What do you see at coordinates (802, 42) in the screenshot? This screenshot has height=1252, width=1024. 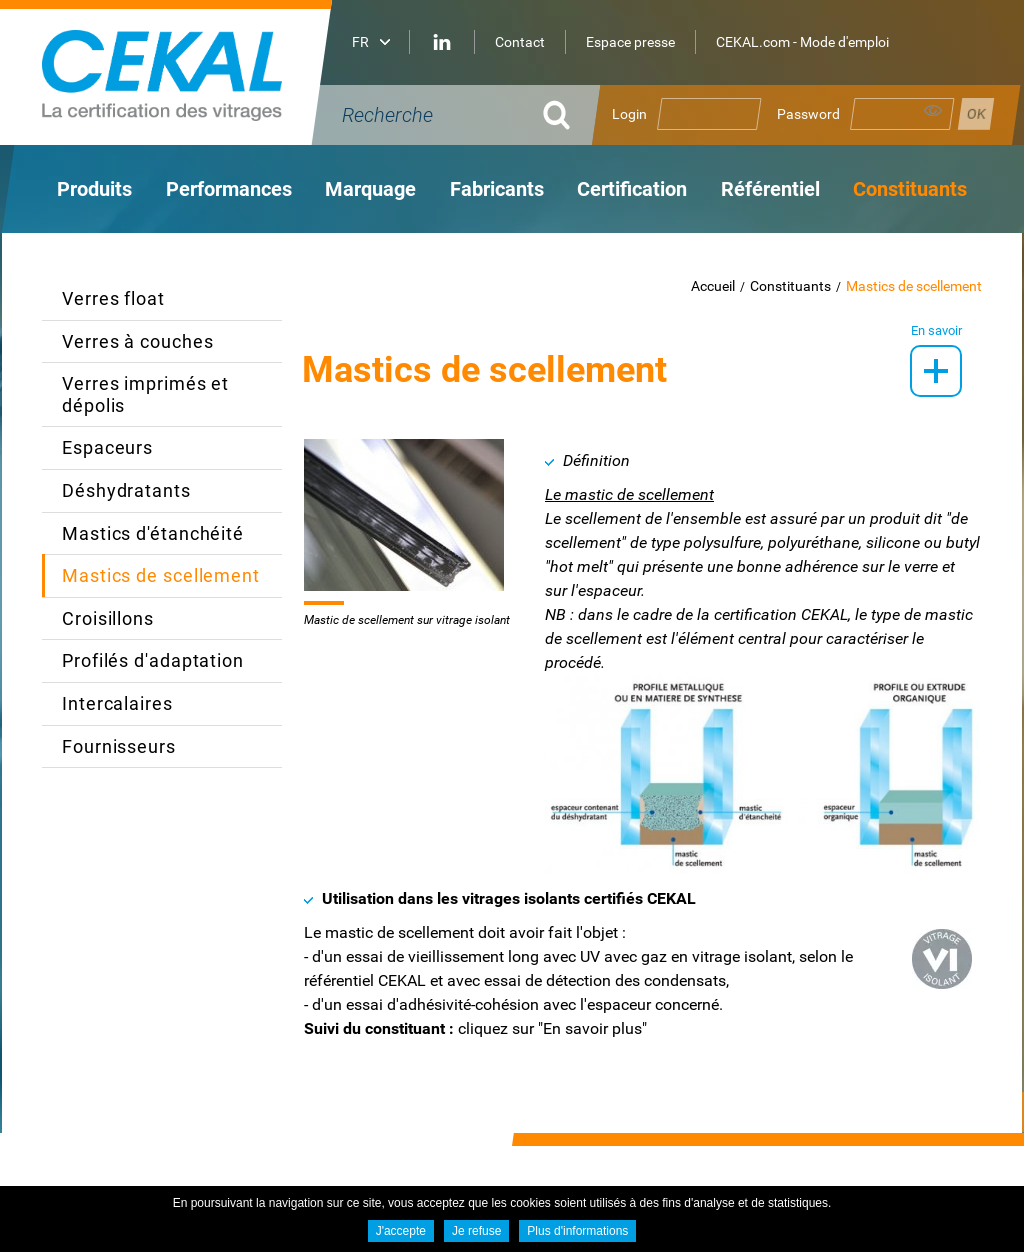 I see `CEKAL.com - Mode d'emploi` at bounding box center [802, 42].